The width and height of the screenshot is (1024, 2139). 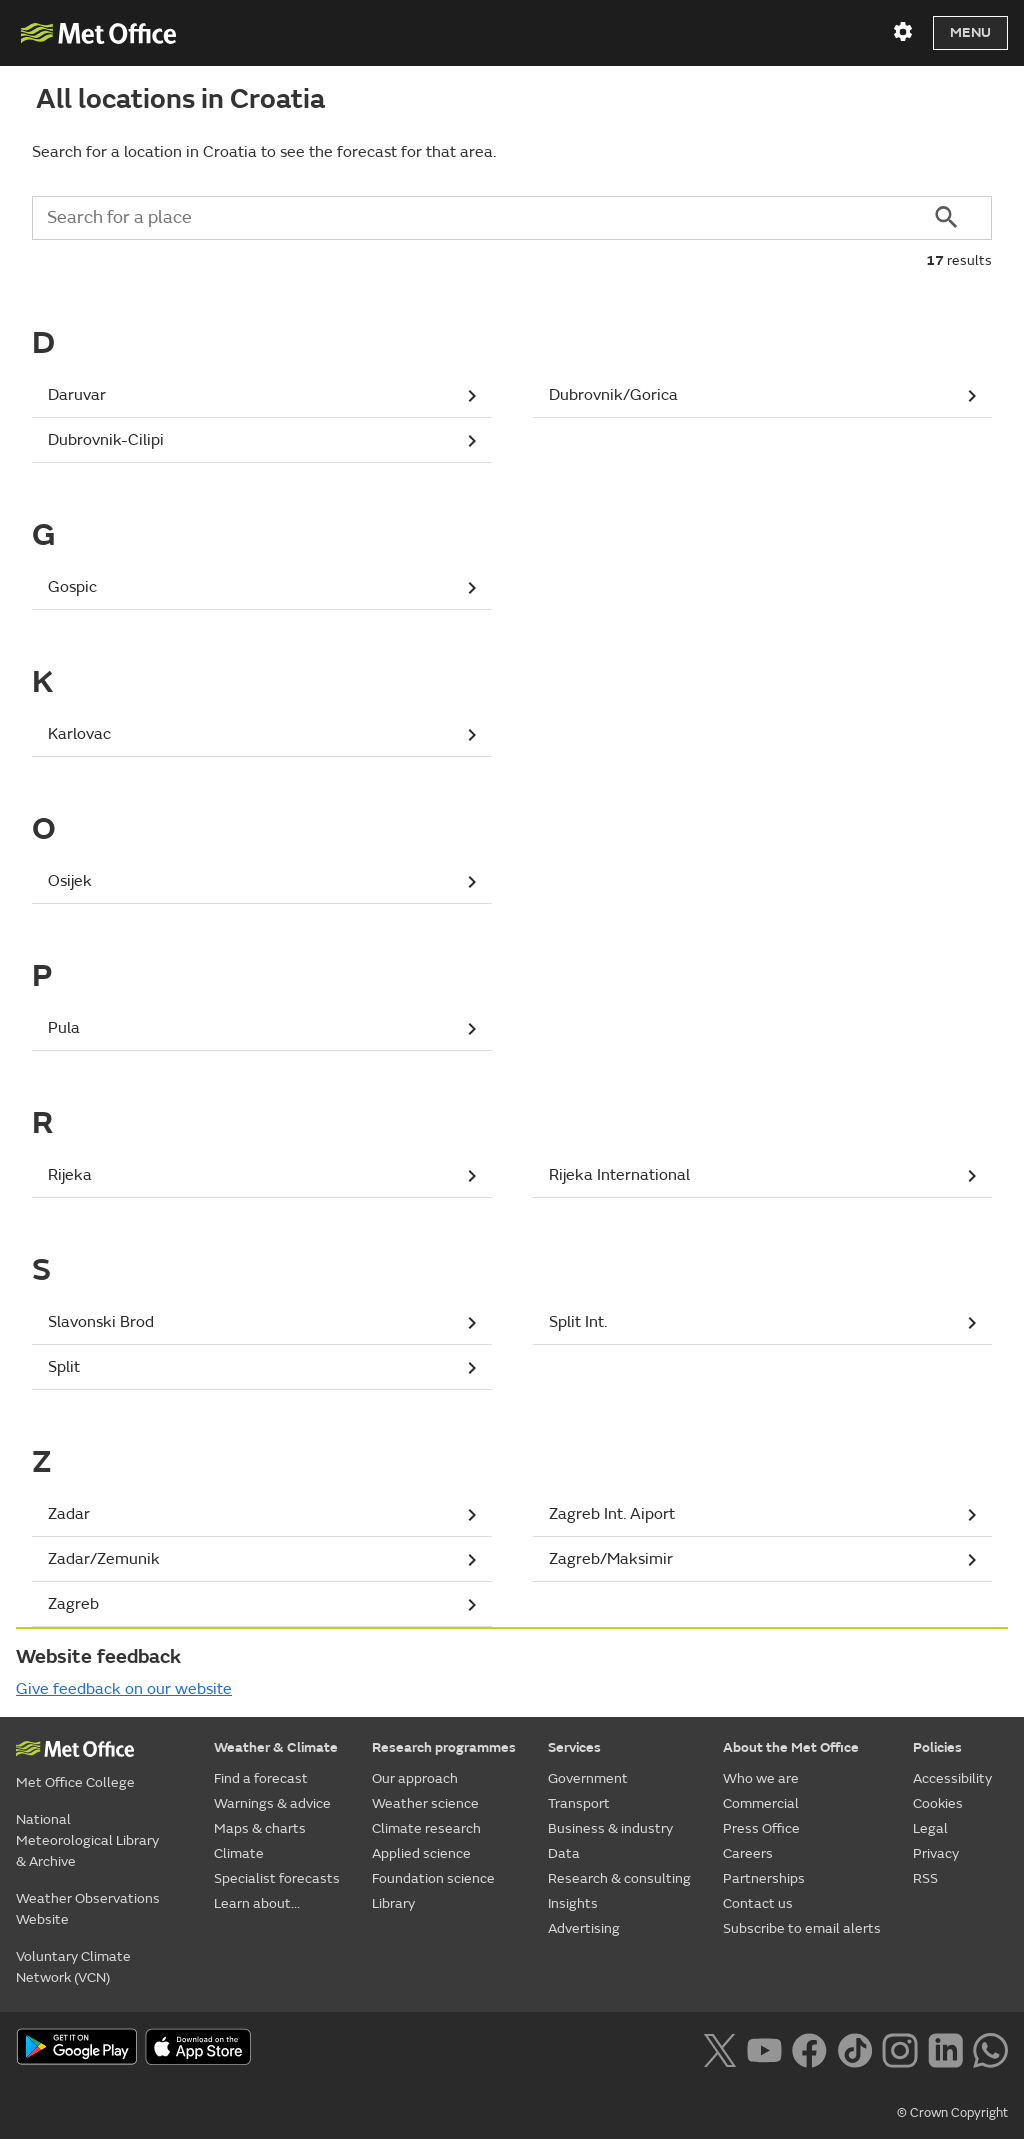 What do you see at coordinates (584, 1928) in the screenshot?
I see `Advertising` at bounding box center [584, 1928].